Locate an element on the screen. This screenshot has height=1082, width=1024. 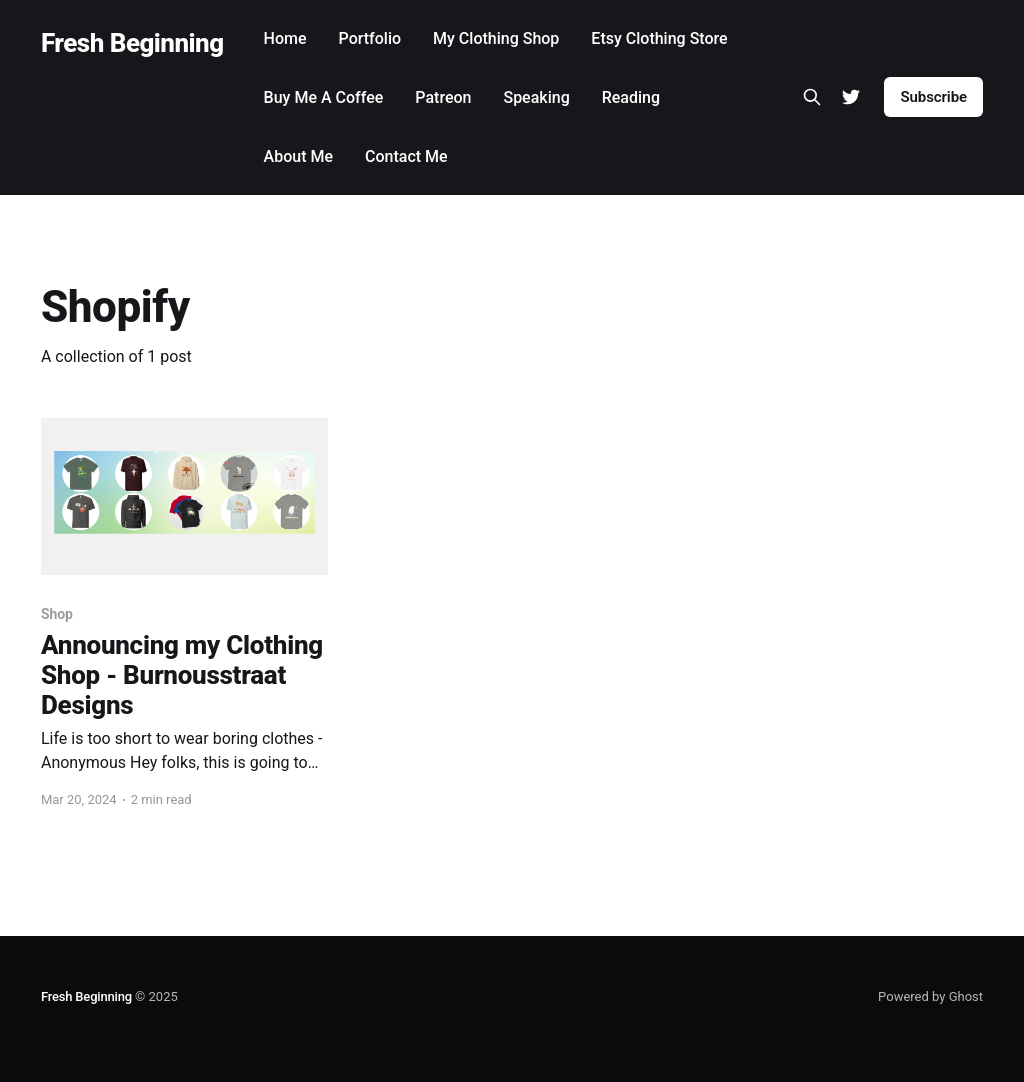
My Clothing Shop is located at coordinates (496, 38).